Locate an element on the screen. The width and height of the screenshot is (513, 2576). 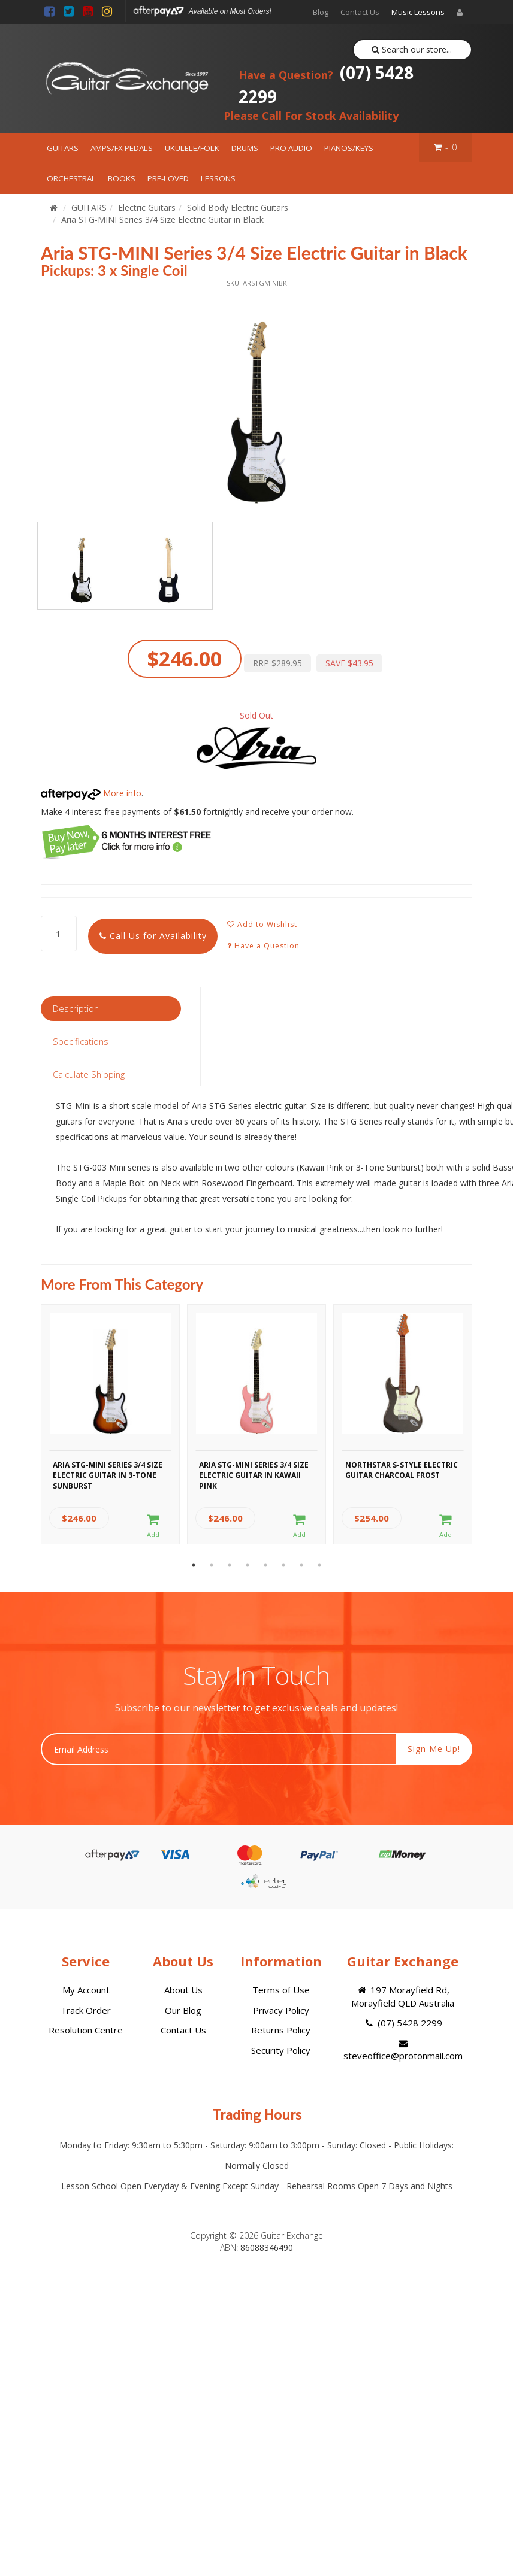
Privacy Policy is located at coordinates (281, 2010).